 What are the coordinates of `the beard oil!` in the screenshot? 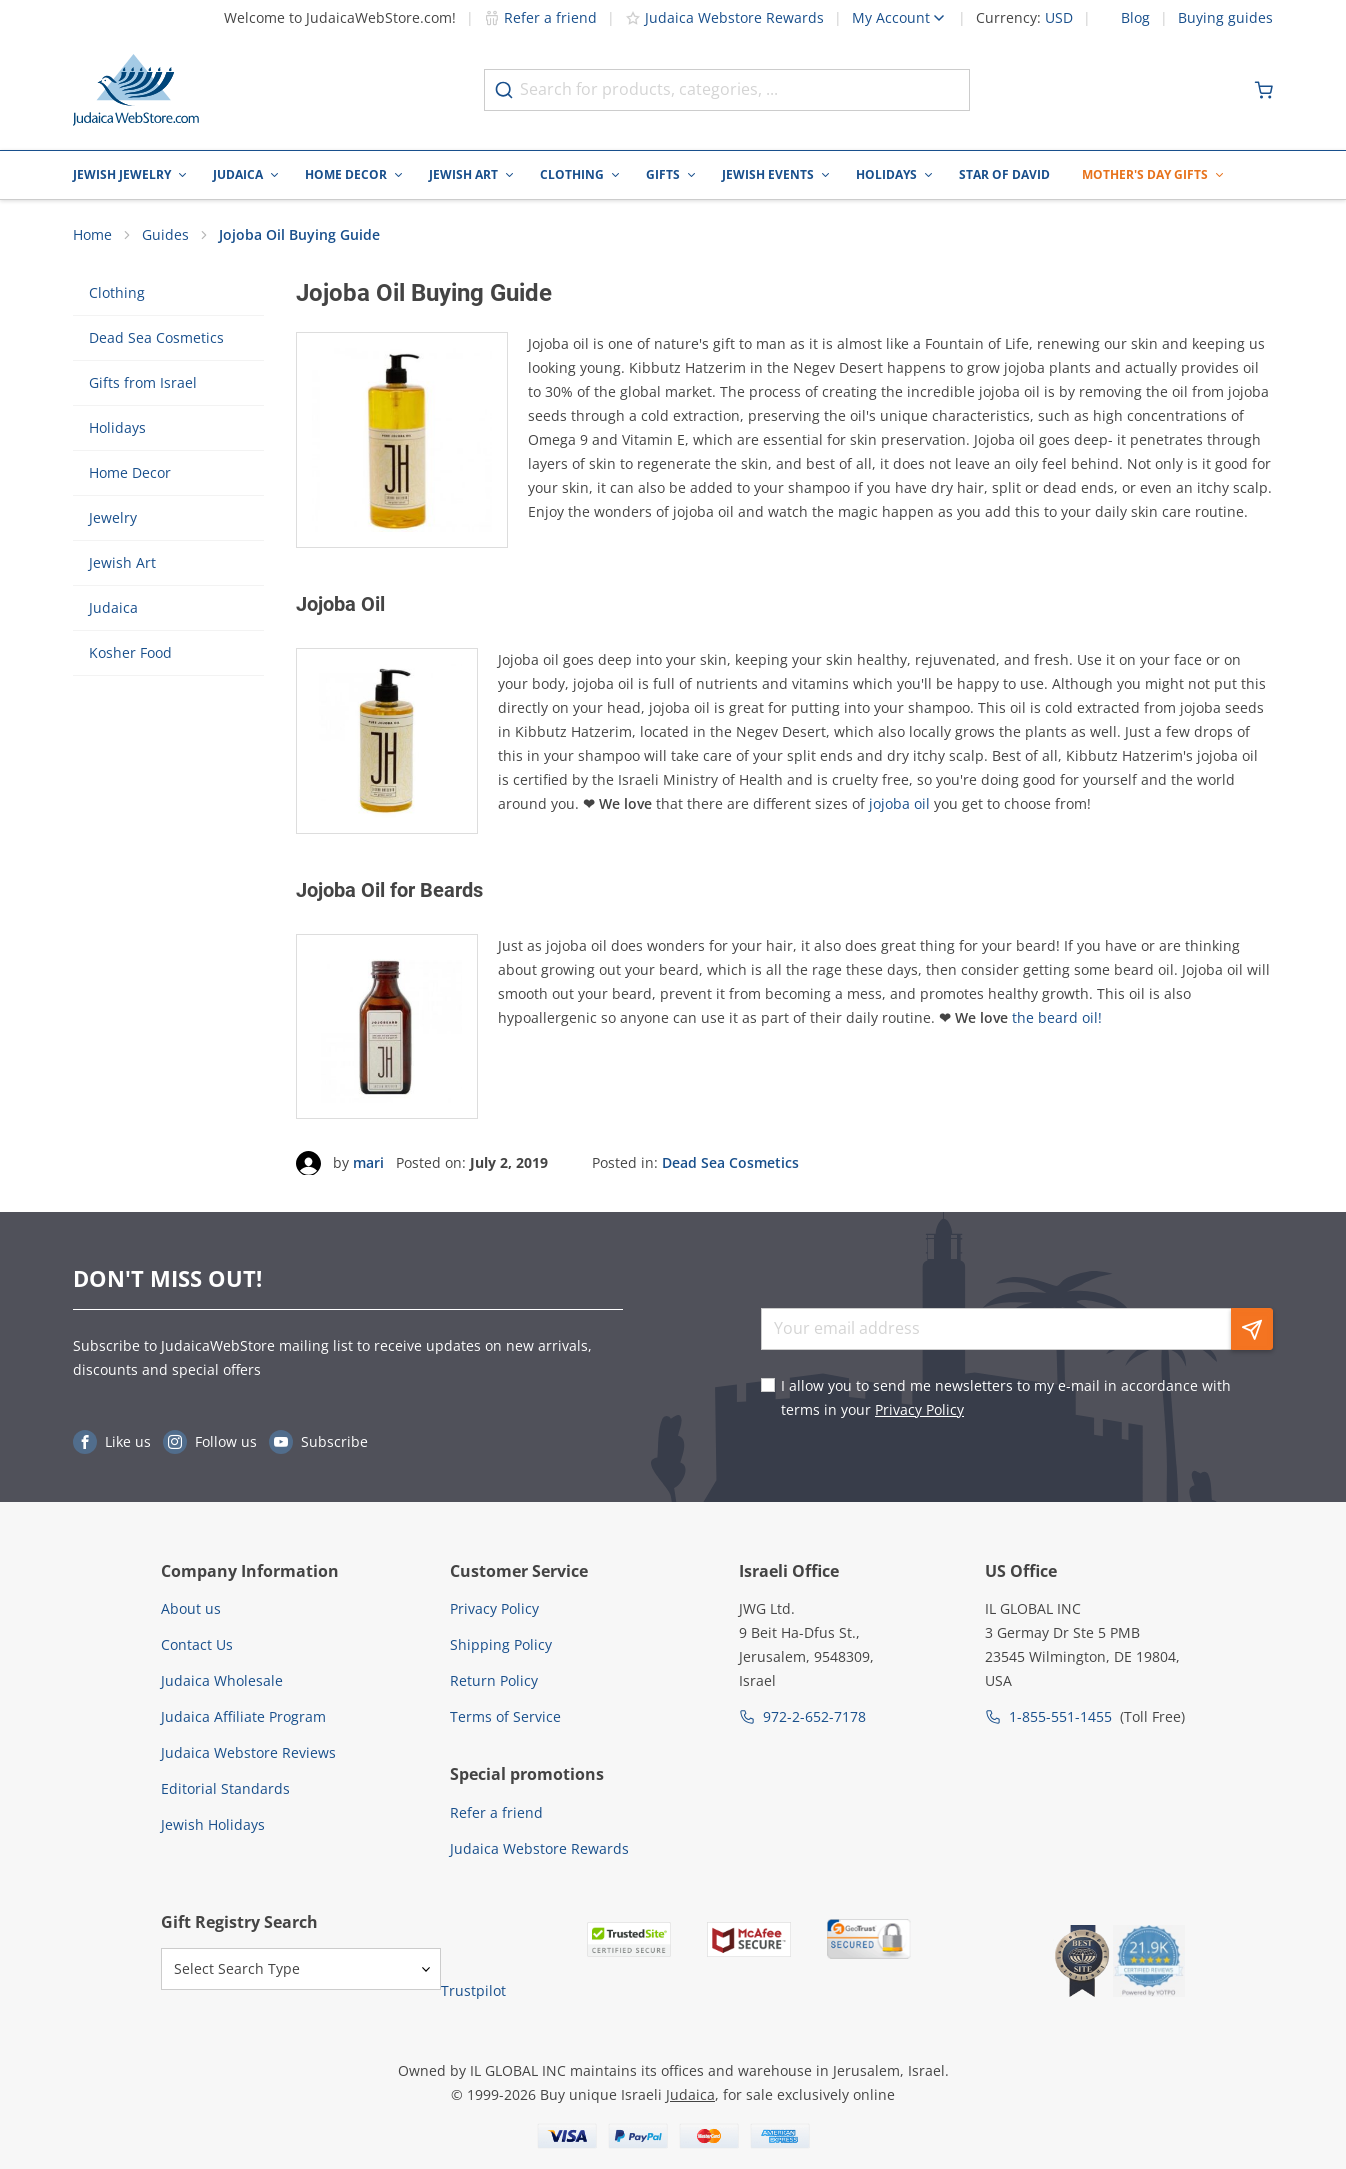 It's located at (1057, 1017).